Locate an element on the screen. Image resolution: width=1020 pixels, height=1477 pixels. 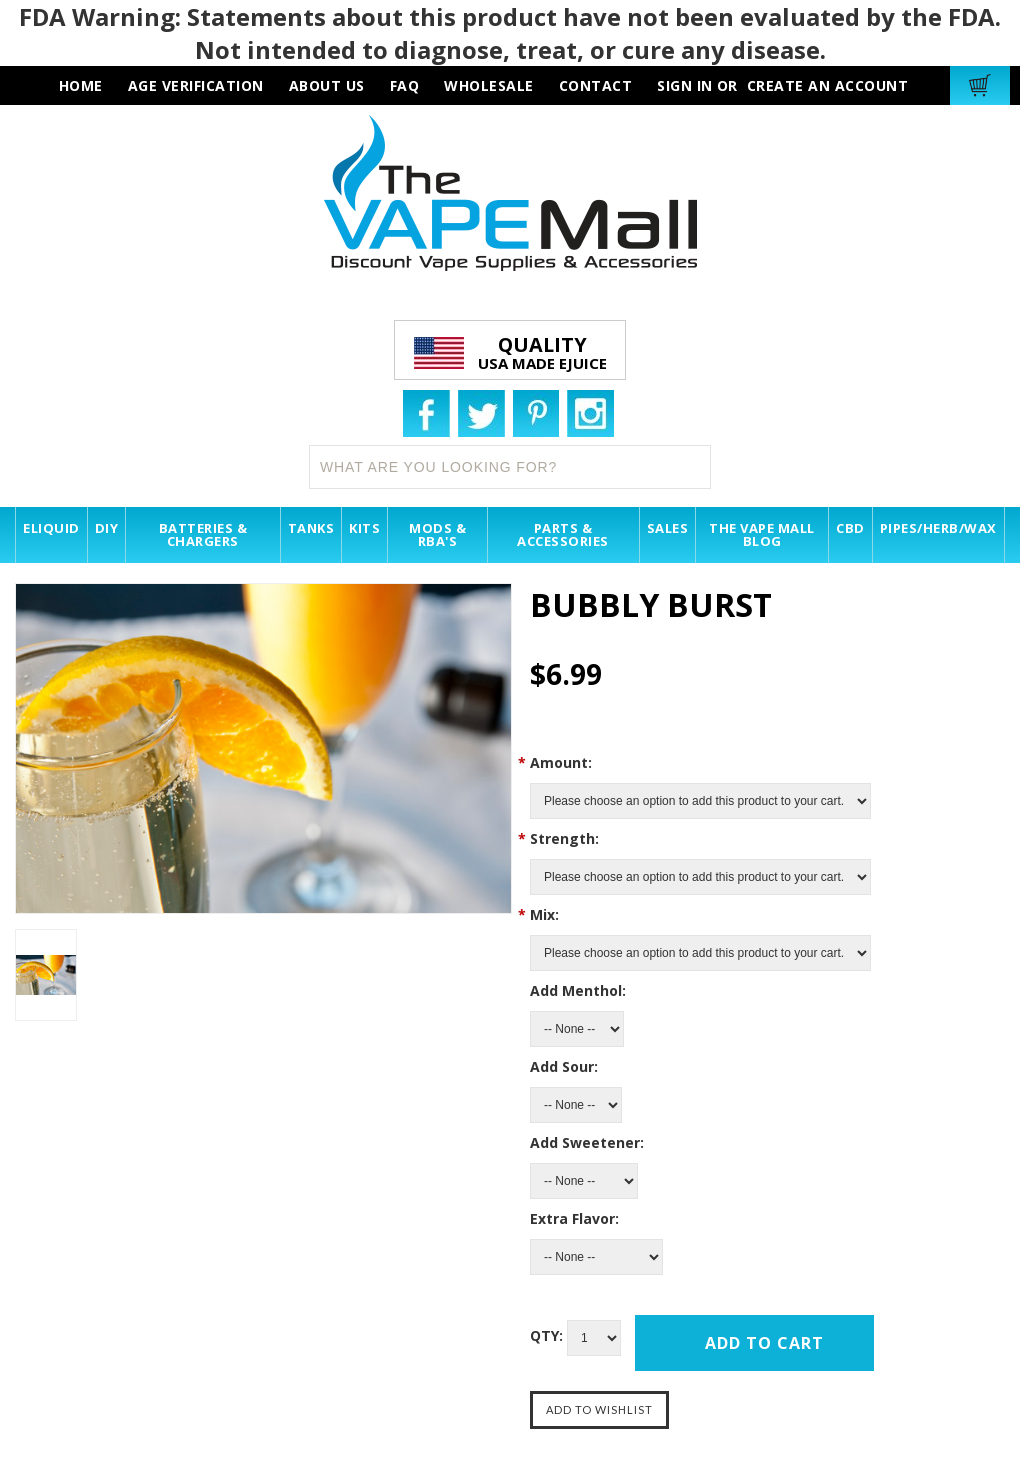
about us is located at coordinates (327, 85).